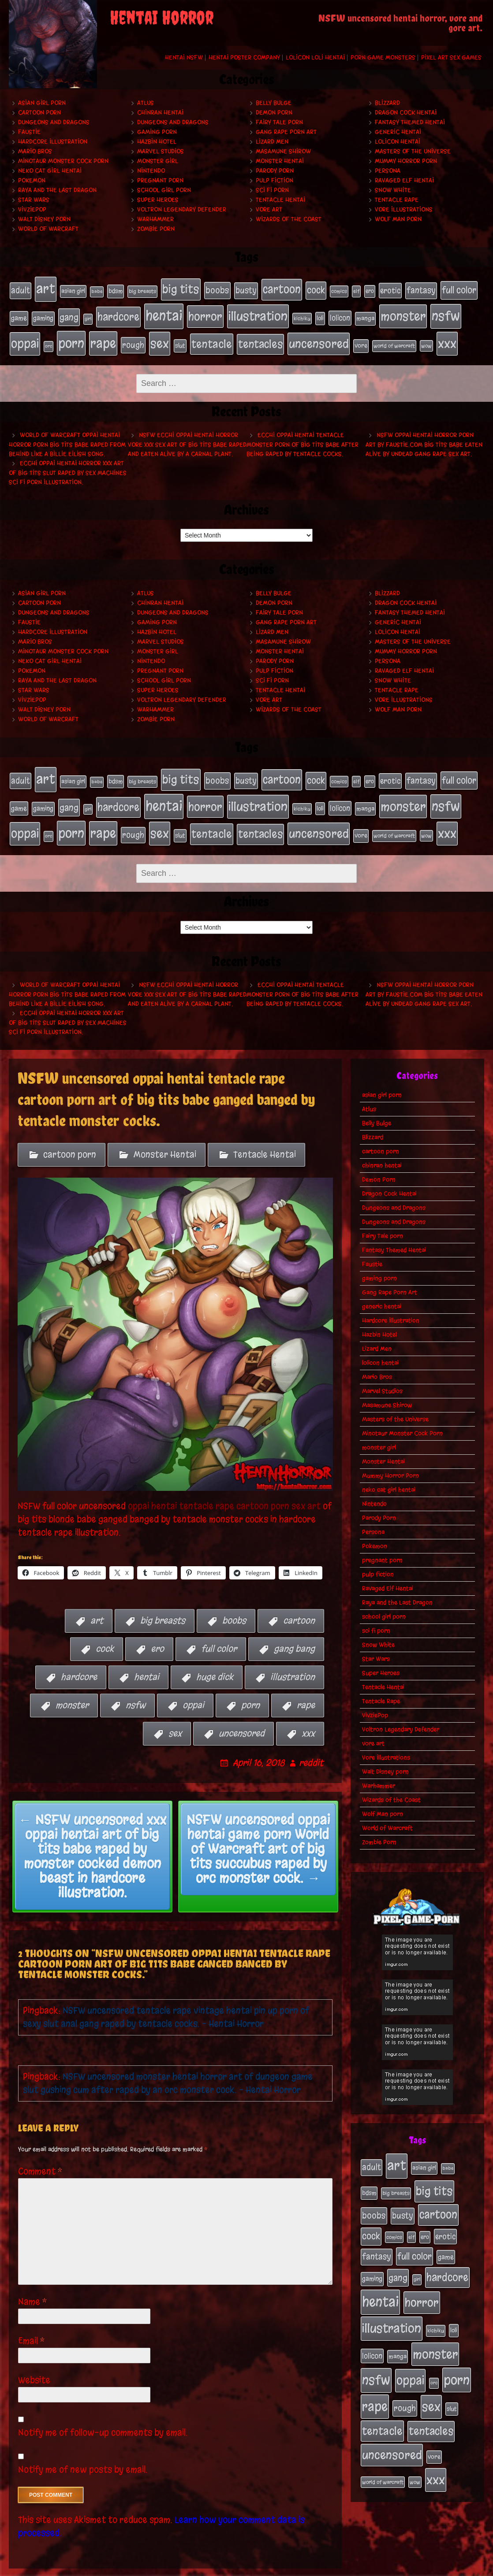  What do you see at coordinates (164, 311) in the screenshot?
I see `hentai [hentai (271 items)]` at bounding box center [164, 311].